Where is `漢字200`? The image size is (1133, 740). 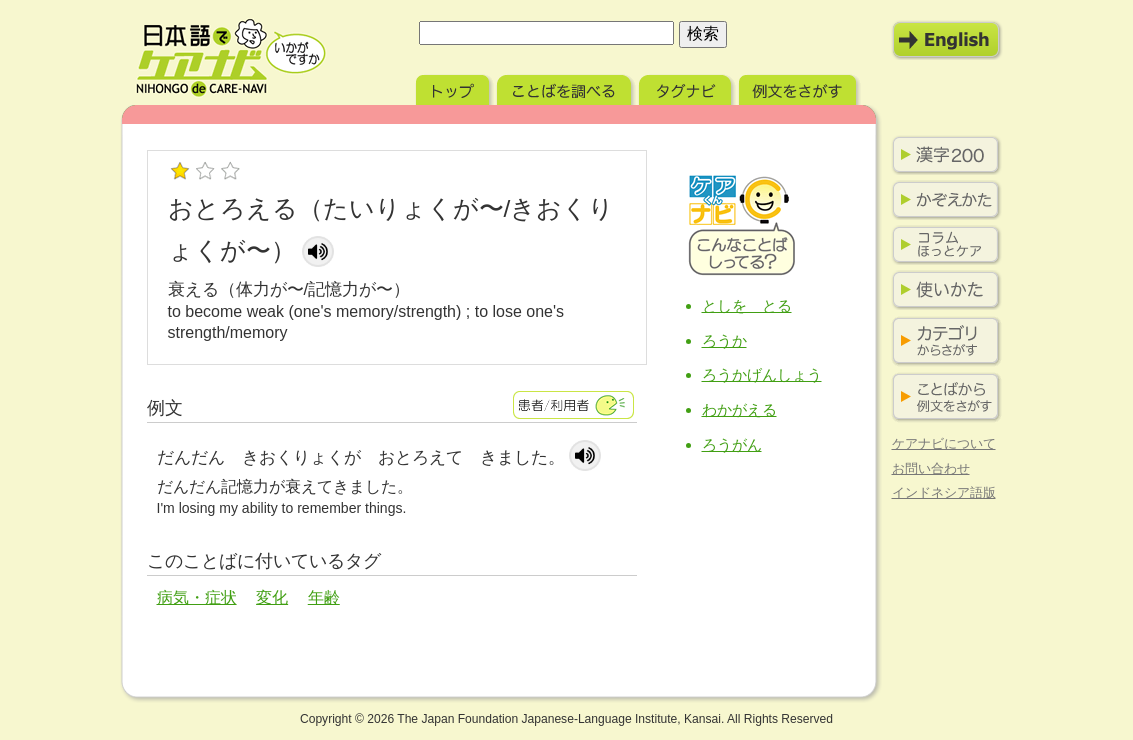
漢字200 is located at coordinates (942, 155).